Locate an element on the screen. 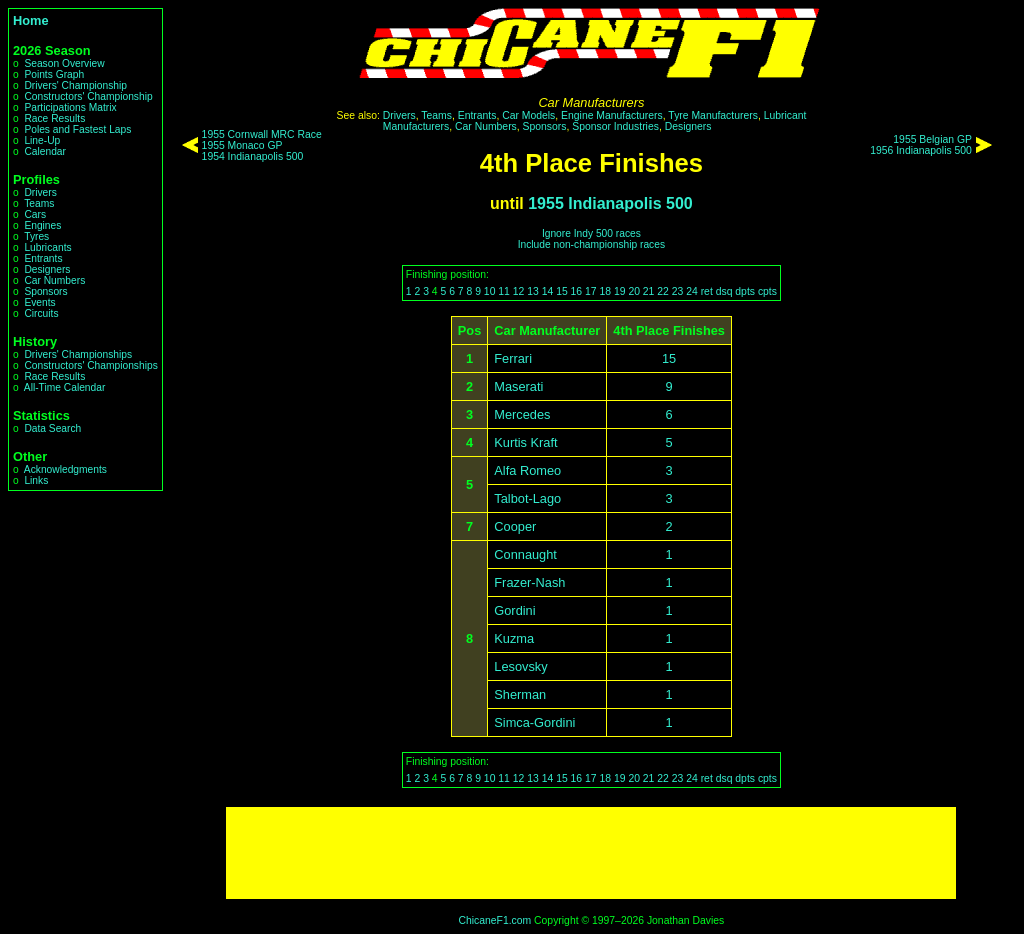 The height and width of the screenshot is (934, 1024). Designers is located at coordinates (47, 269).